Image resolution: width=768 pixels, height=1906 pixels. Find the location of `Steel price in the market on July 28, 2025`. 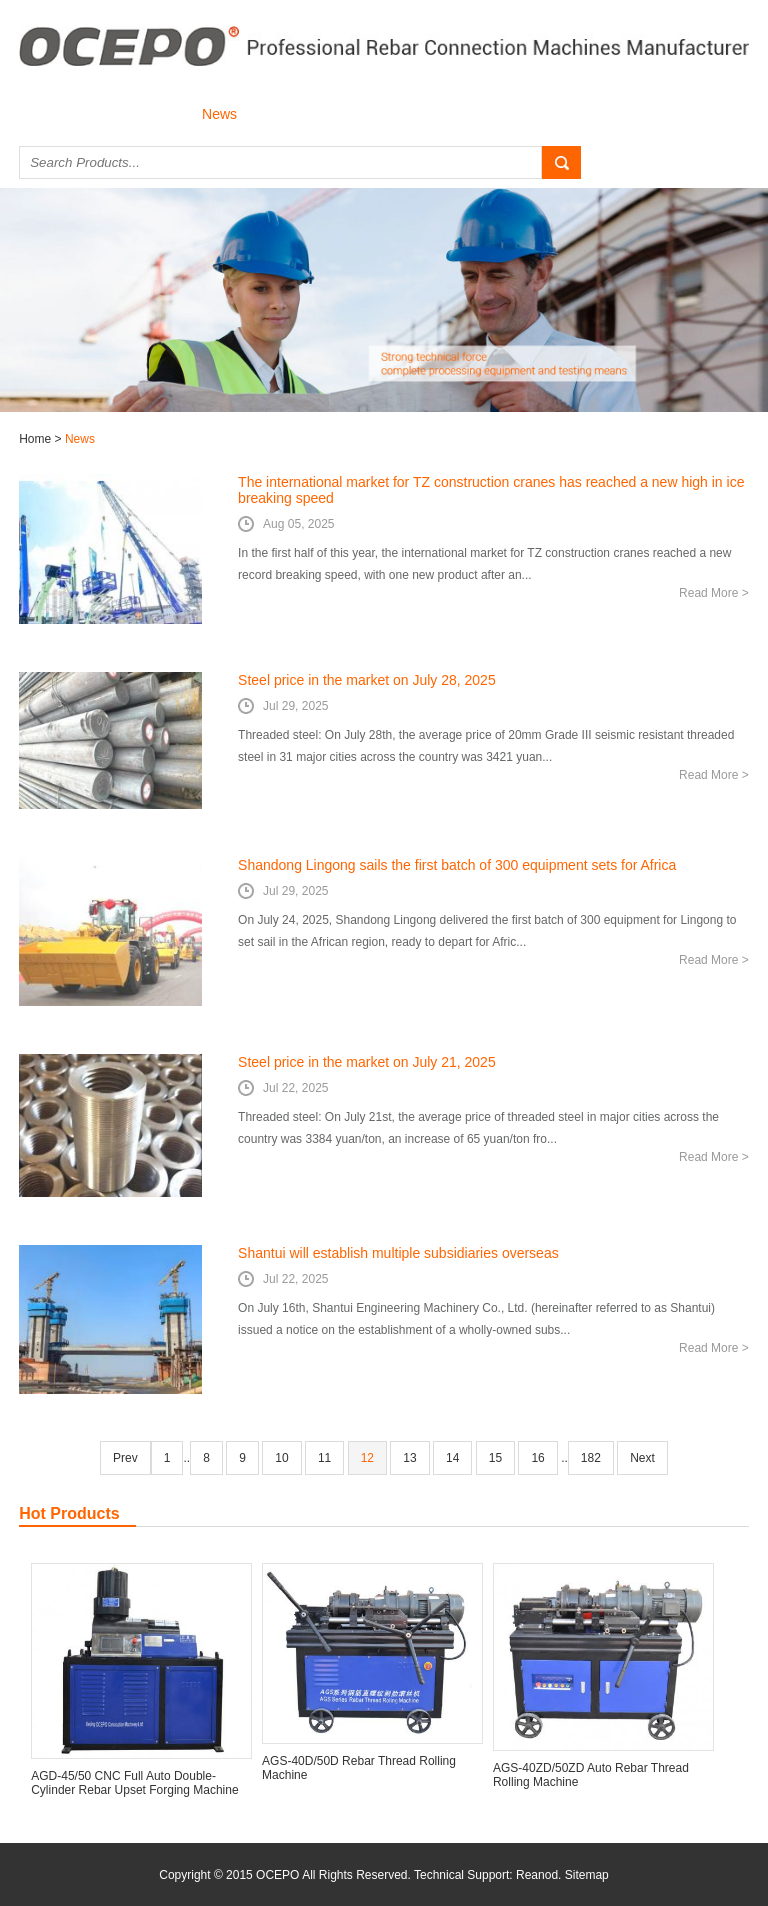

Steel price in the market on July 28, 2025 is located at coordinates (367, 680).